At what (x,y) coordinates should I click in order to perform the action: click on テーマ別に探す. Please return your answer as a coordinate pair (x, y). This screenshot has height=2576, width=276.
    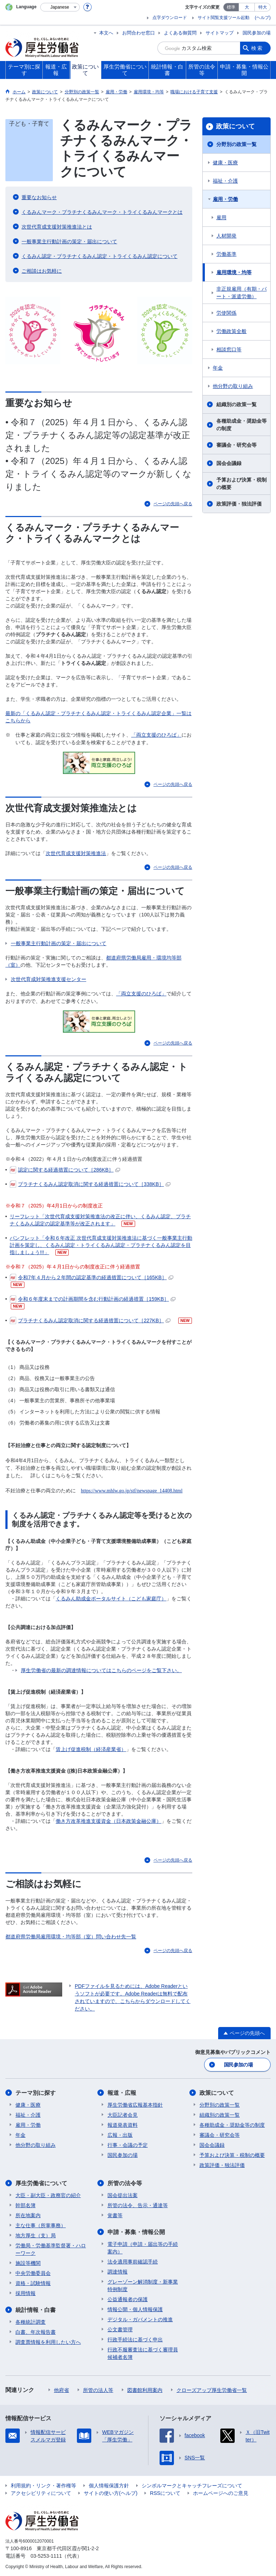
    Looking at the image, I should click on (35, 2093).